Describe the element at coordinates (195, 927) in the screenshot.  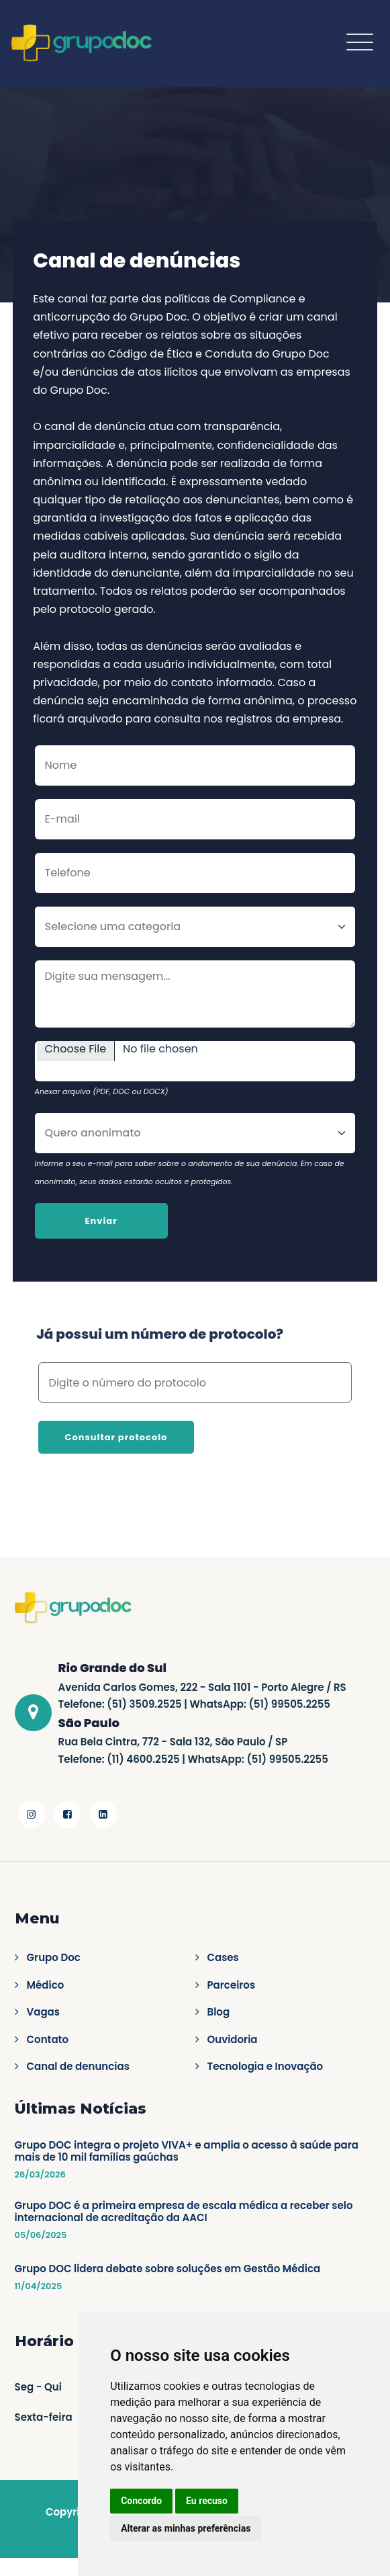
I see `[Categoria]` at that location.